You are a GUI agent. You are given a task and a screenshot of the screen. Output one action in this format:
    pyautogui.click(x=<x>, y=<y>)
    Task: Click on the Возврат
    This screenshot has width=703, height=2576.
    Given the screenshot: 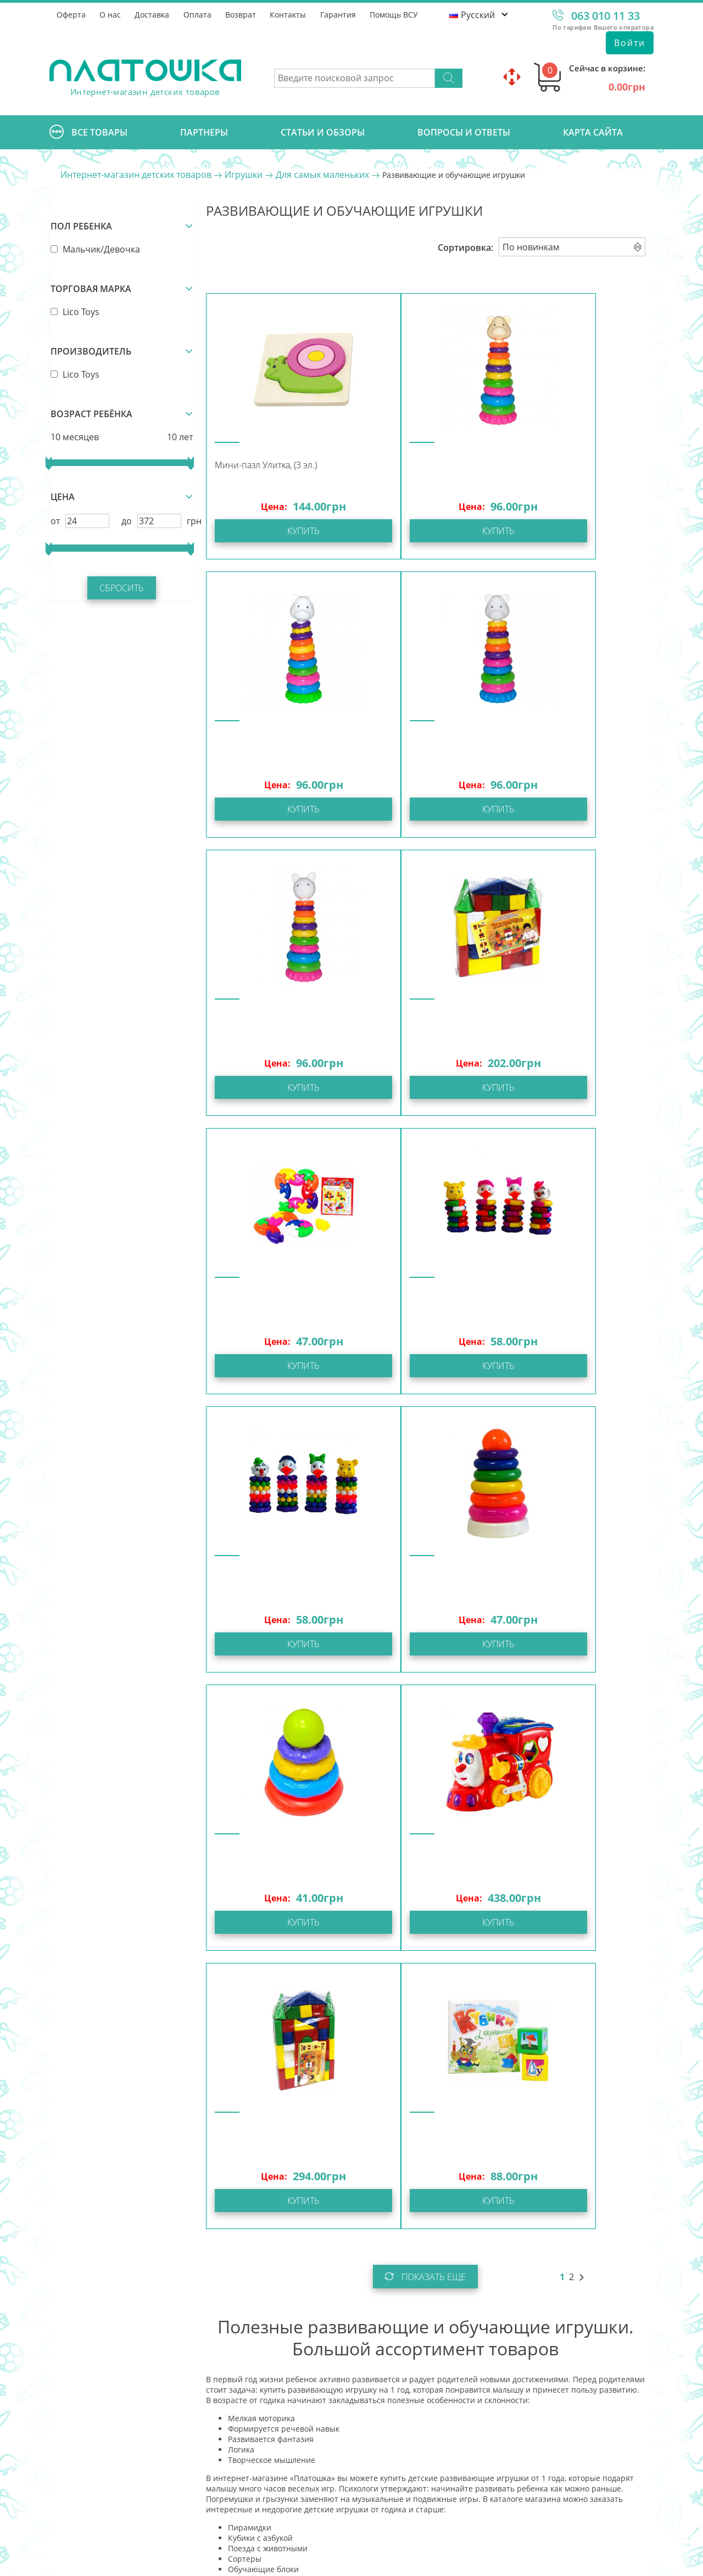 What is the action you would take?
    pyautogui.click(x=242, y=14)
    